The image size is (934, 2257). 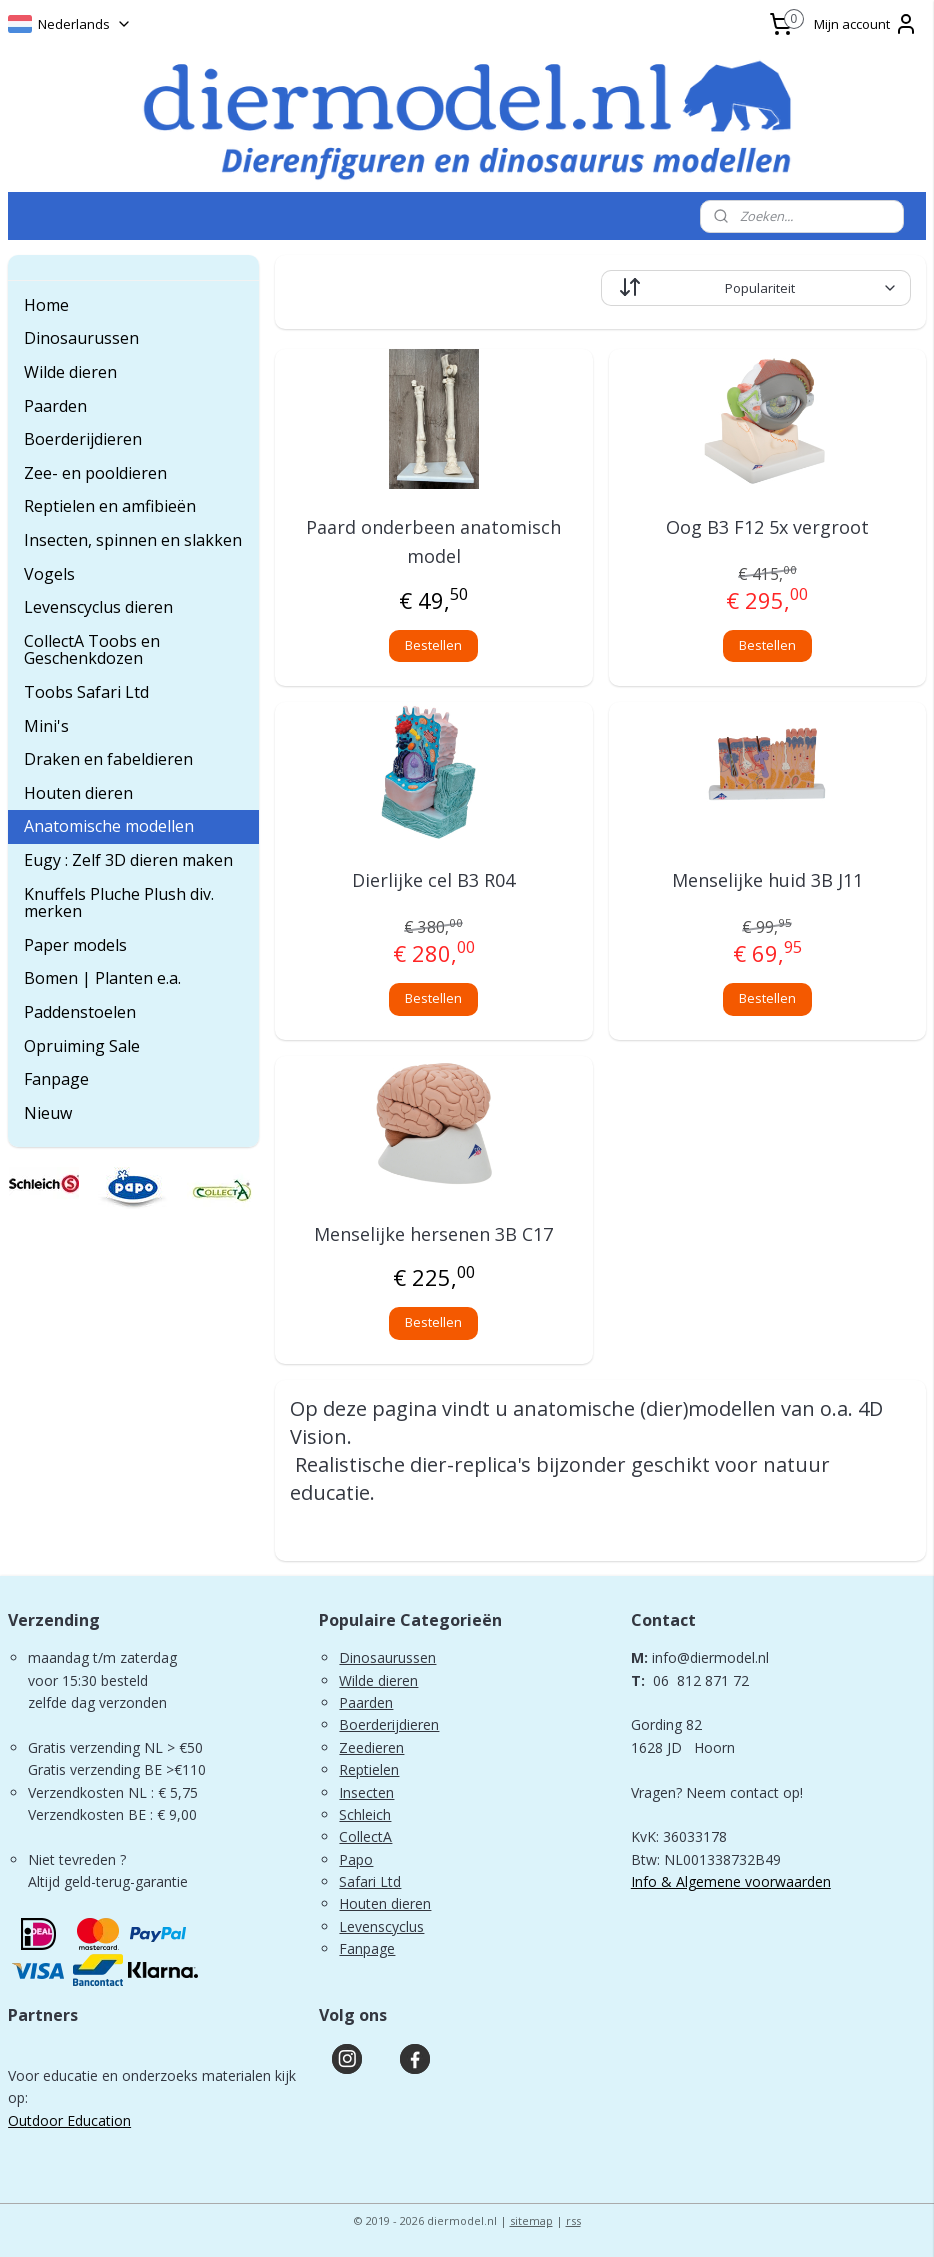 I want to click on Wilde dieren, so click(x=70, y=372).